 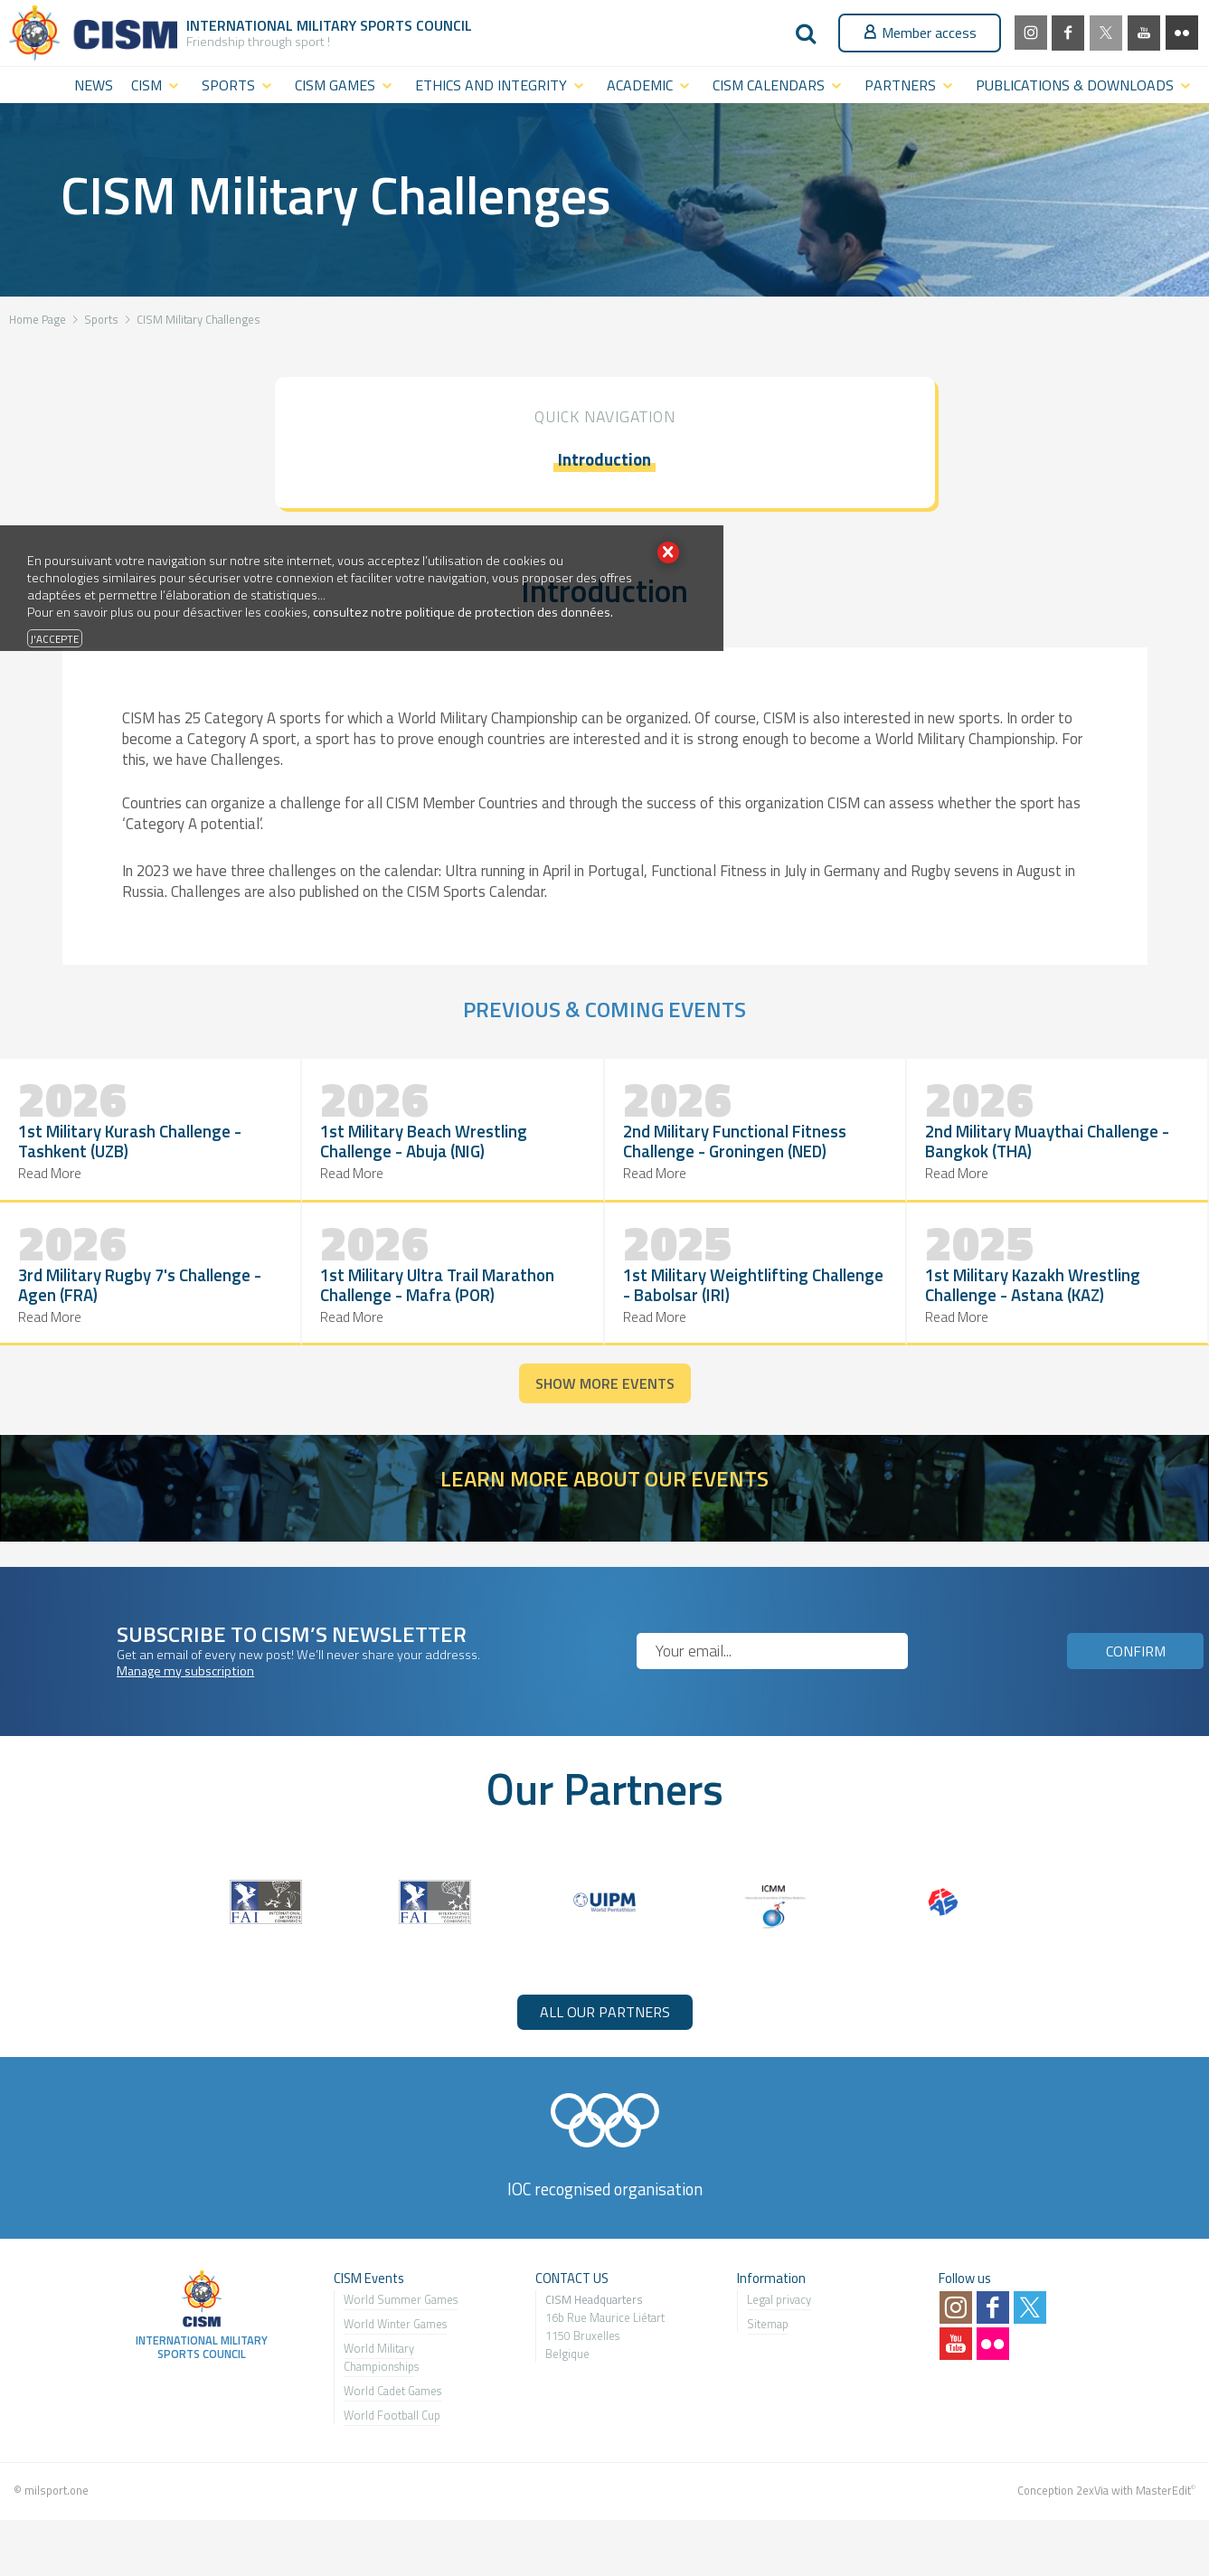 What do you see at coordinates (209, 1321) in the screenshot?
I see `1st Military Weightlifting Challenge - Babolsar (IRI)` at bounding box center [209, 1321].